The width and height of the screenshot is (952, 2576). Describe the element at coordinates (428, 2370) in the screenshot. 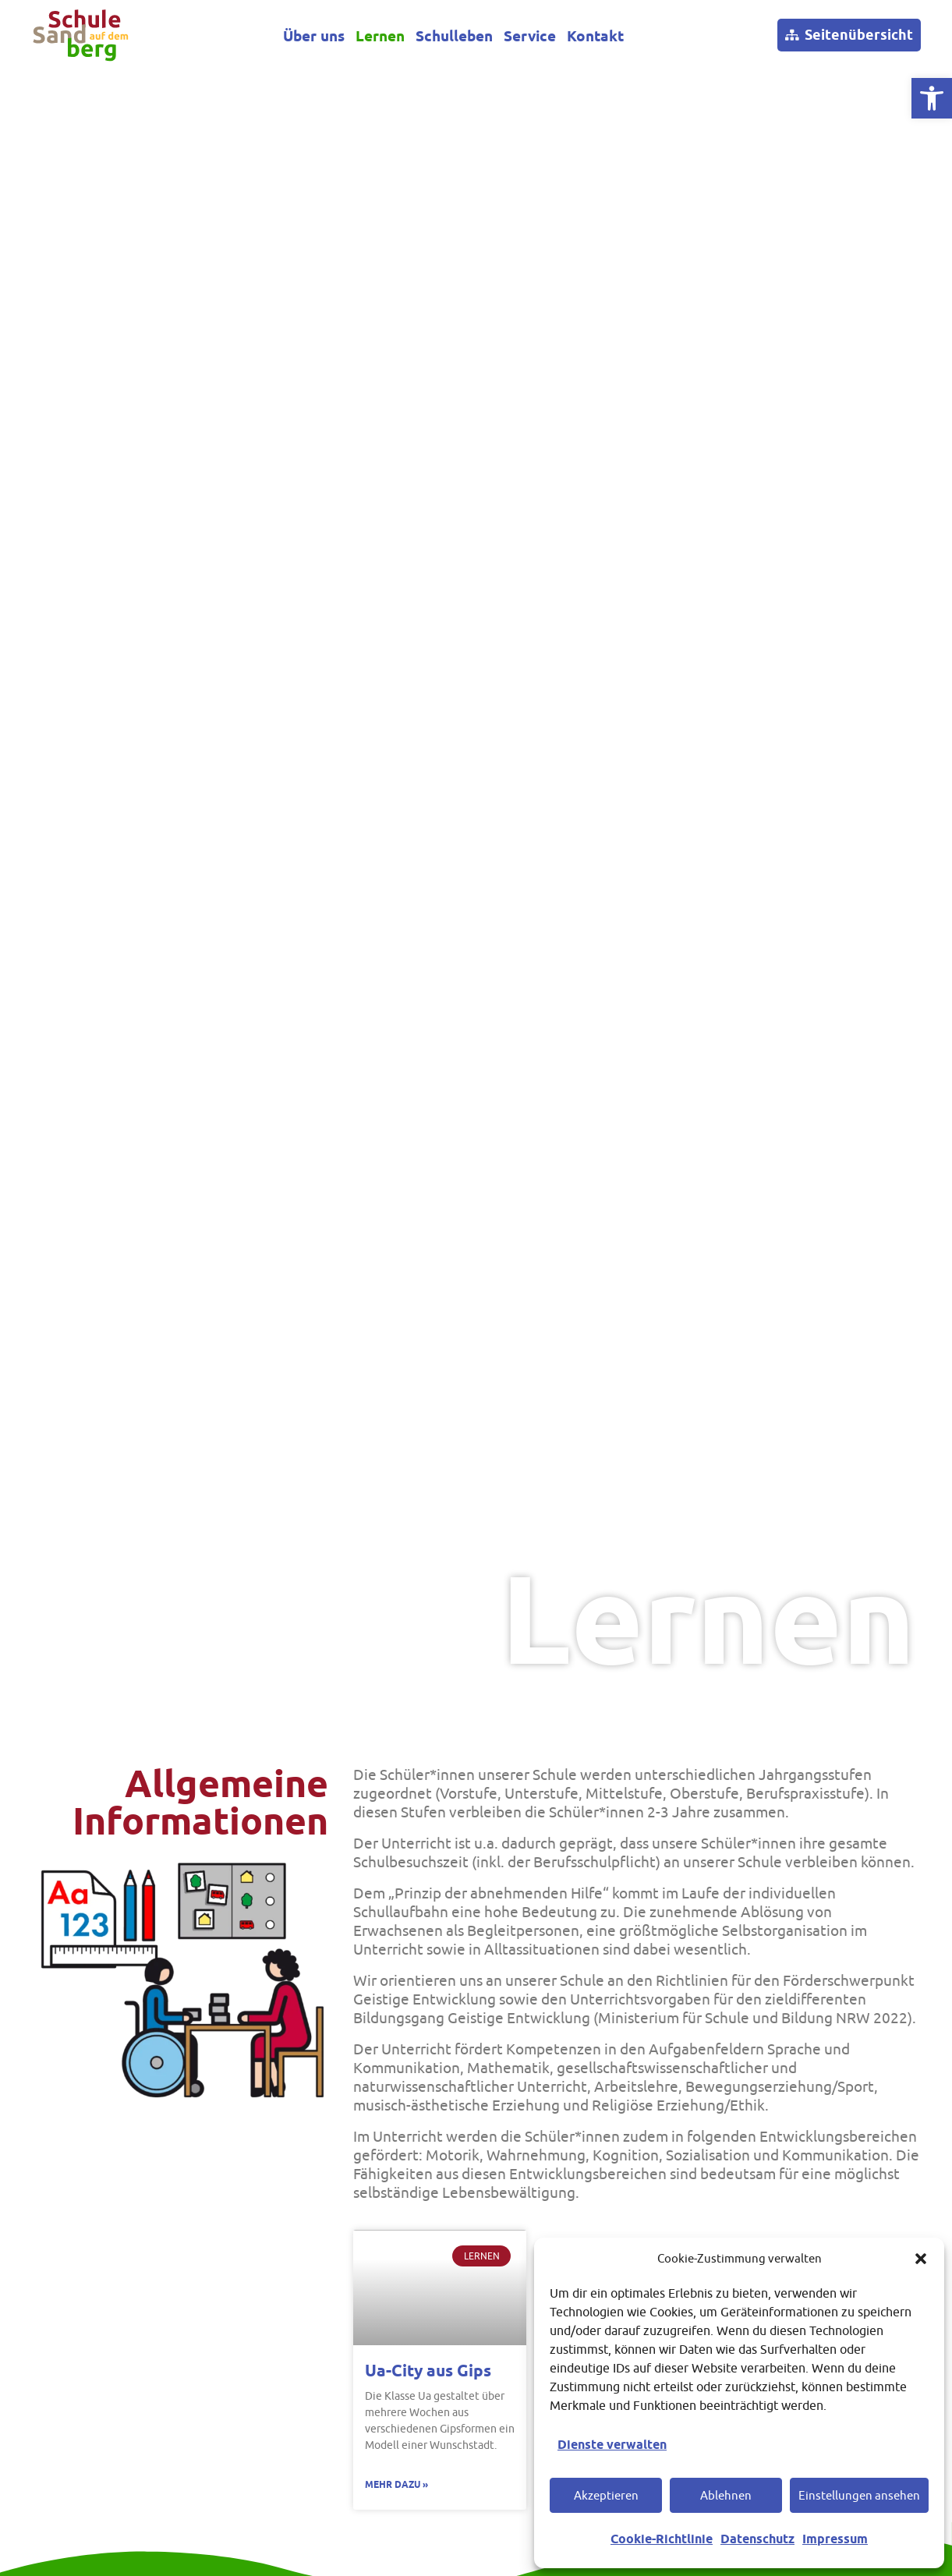

I see `Ua-City aus Gips` at that location.